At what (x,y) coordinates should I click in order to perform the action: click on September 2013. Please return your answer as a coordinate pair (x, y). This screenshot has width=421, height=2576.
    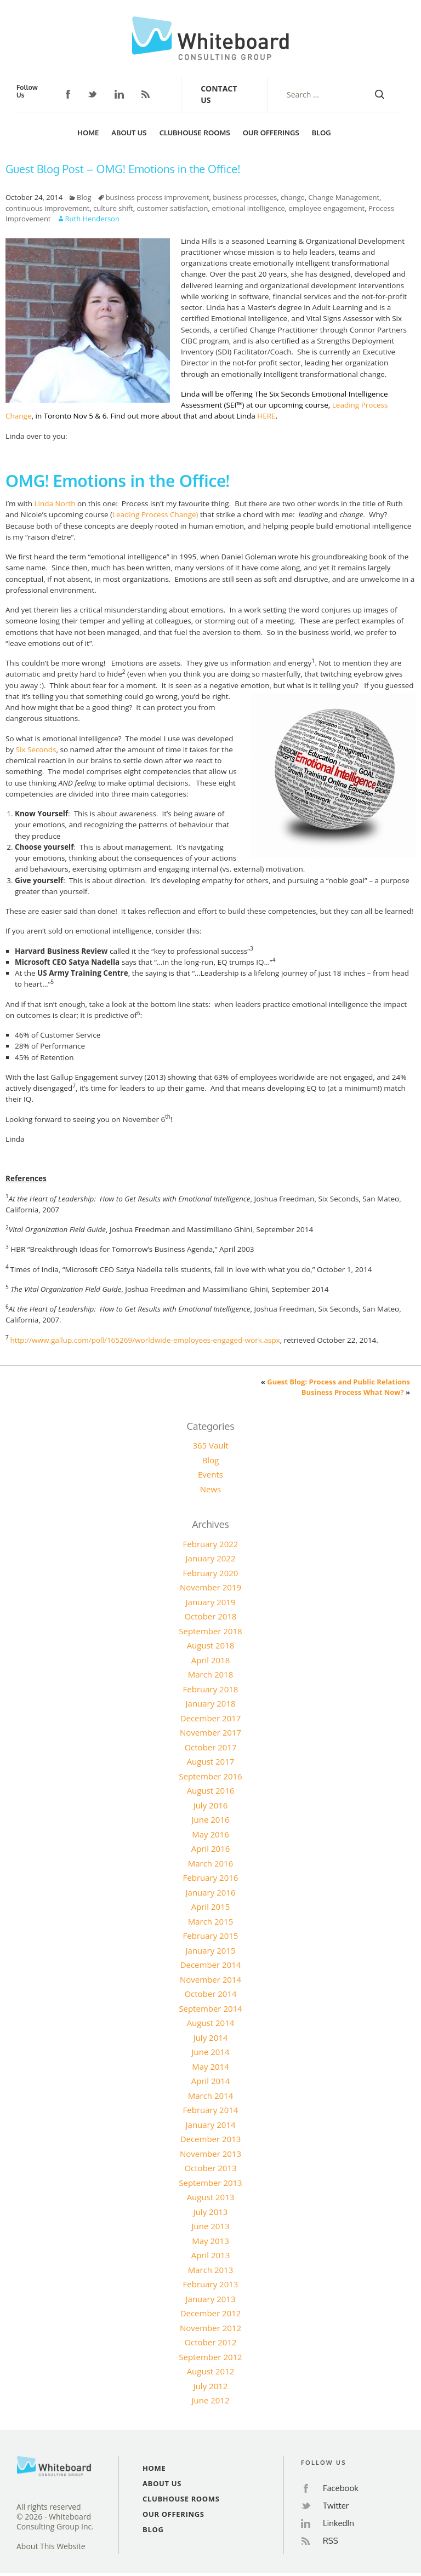
    Looking at the image, I should click on (210, 2182).